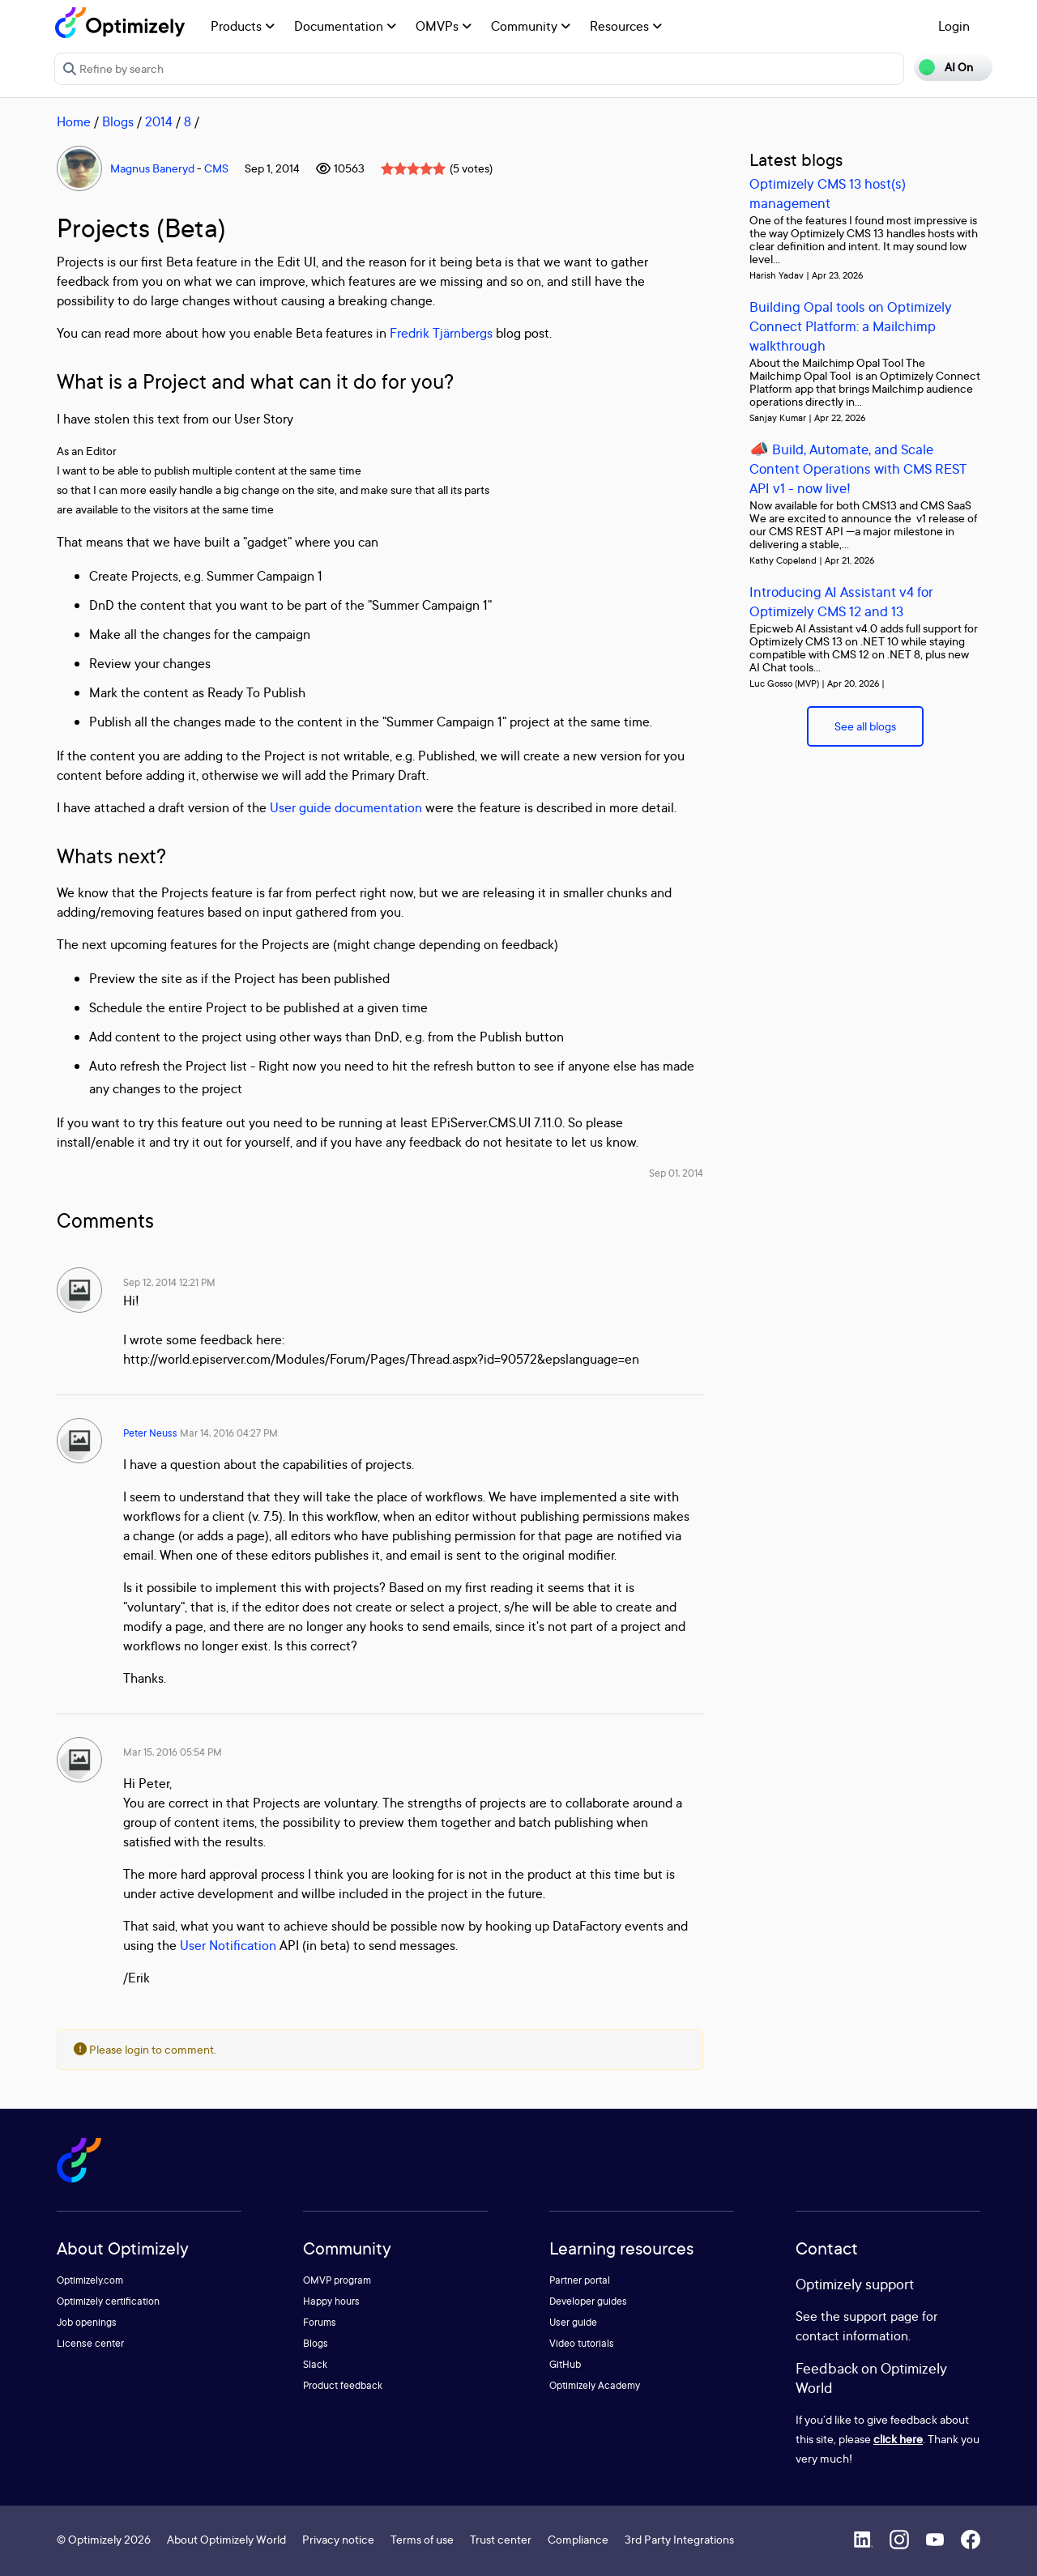 This screenshot has height=2576, width=1037. I want to click on User Notification, so click(228, 1945).